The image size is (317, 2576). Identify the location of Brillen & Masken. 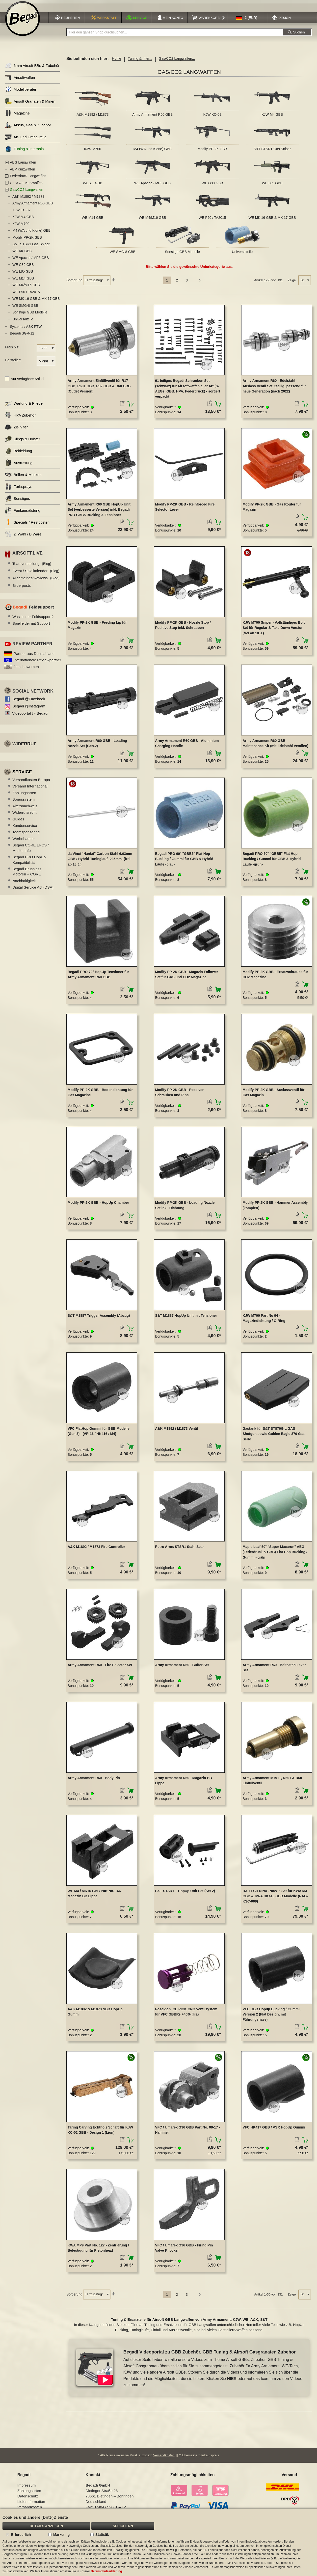
(23, 477).